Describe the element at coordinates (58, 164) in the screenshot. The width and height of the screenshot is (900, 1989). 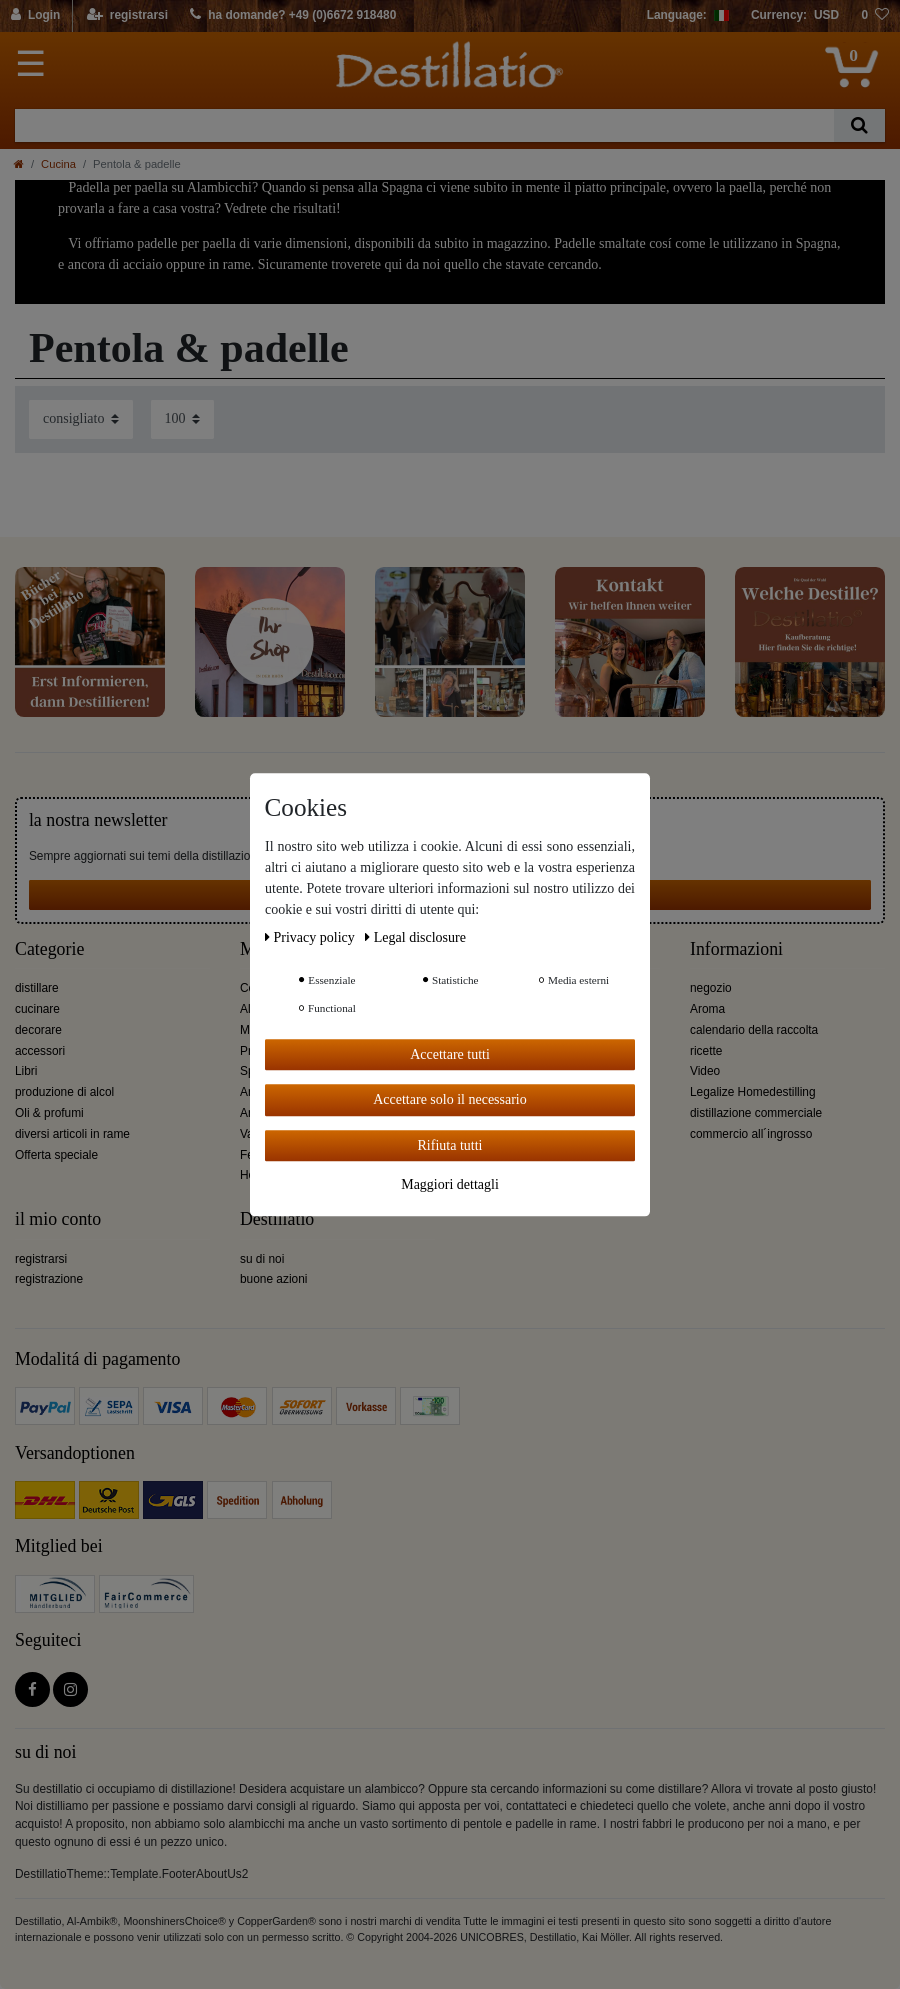
I see `Cucina` at that location.